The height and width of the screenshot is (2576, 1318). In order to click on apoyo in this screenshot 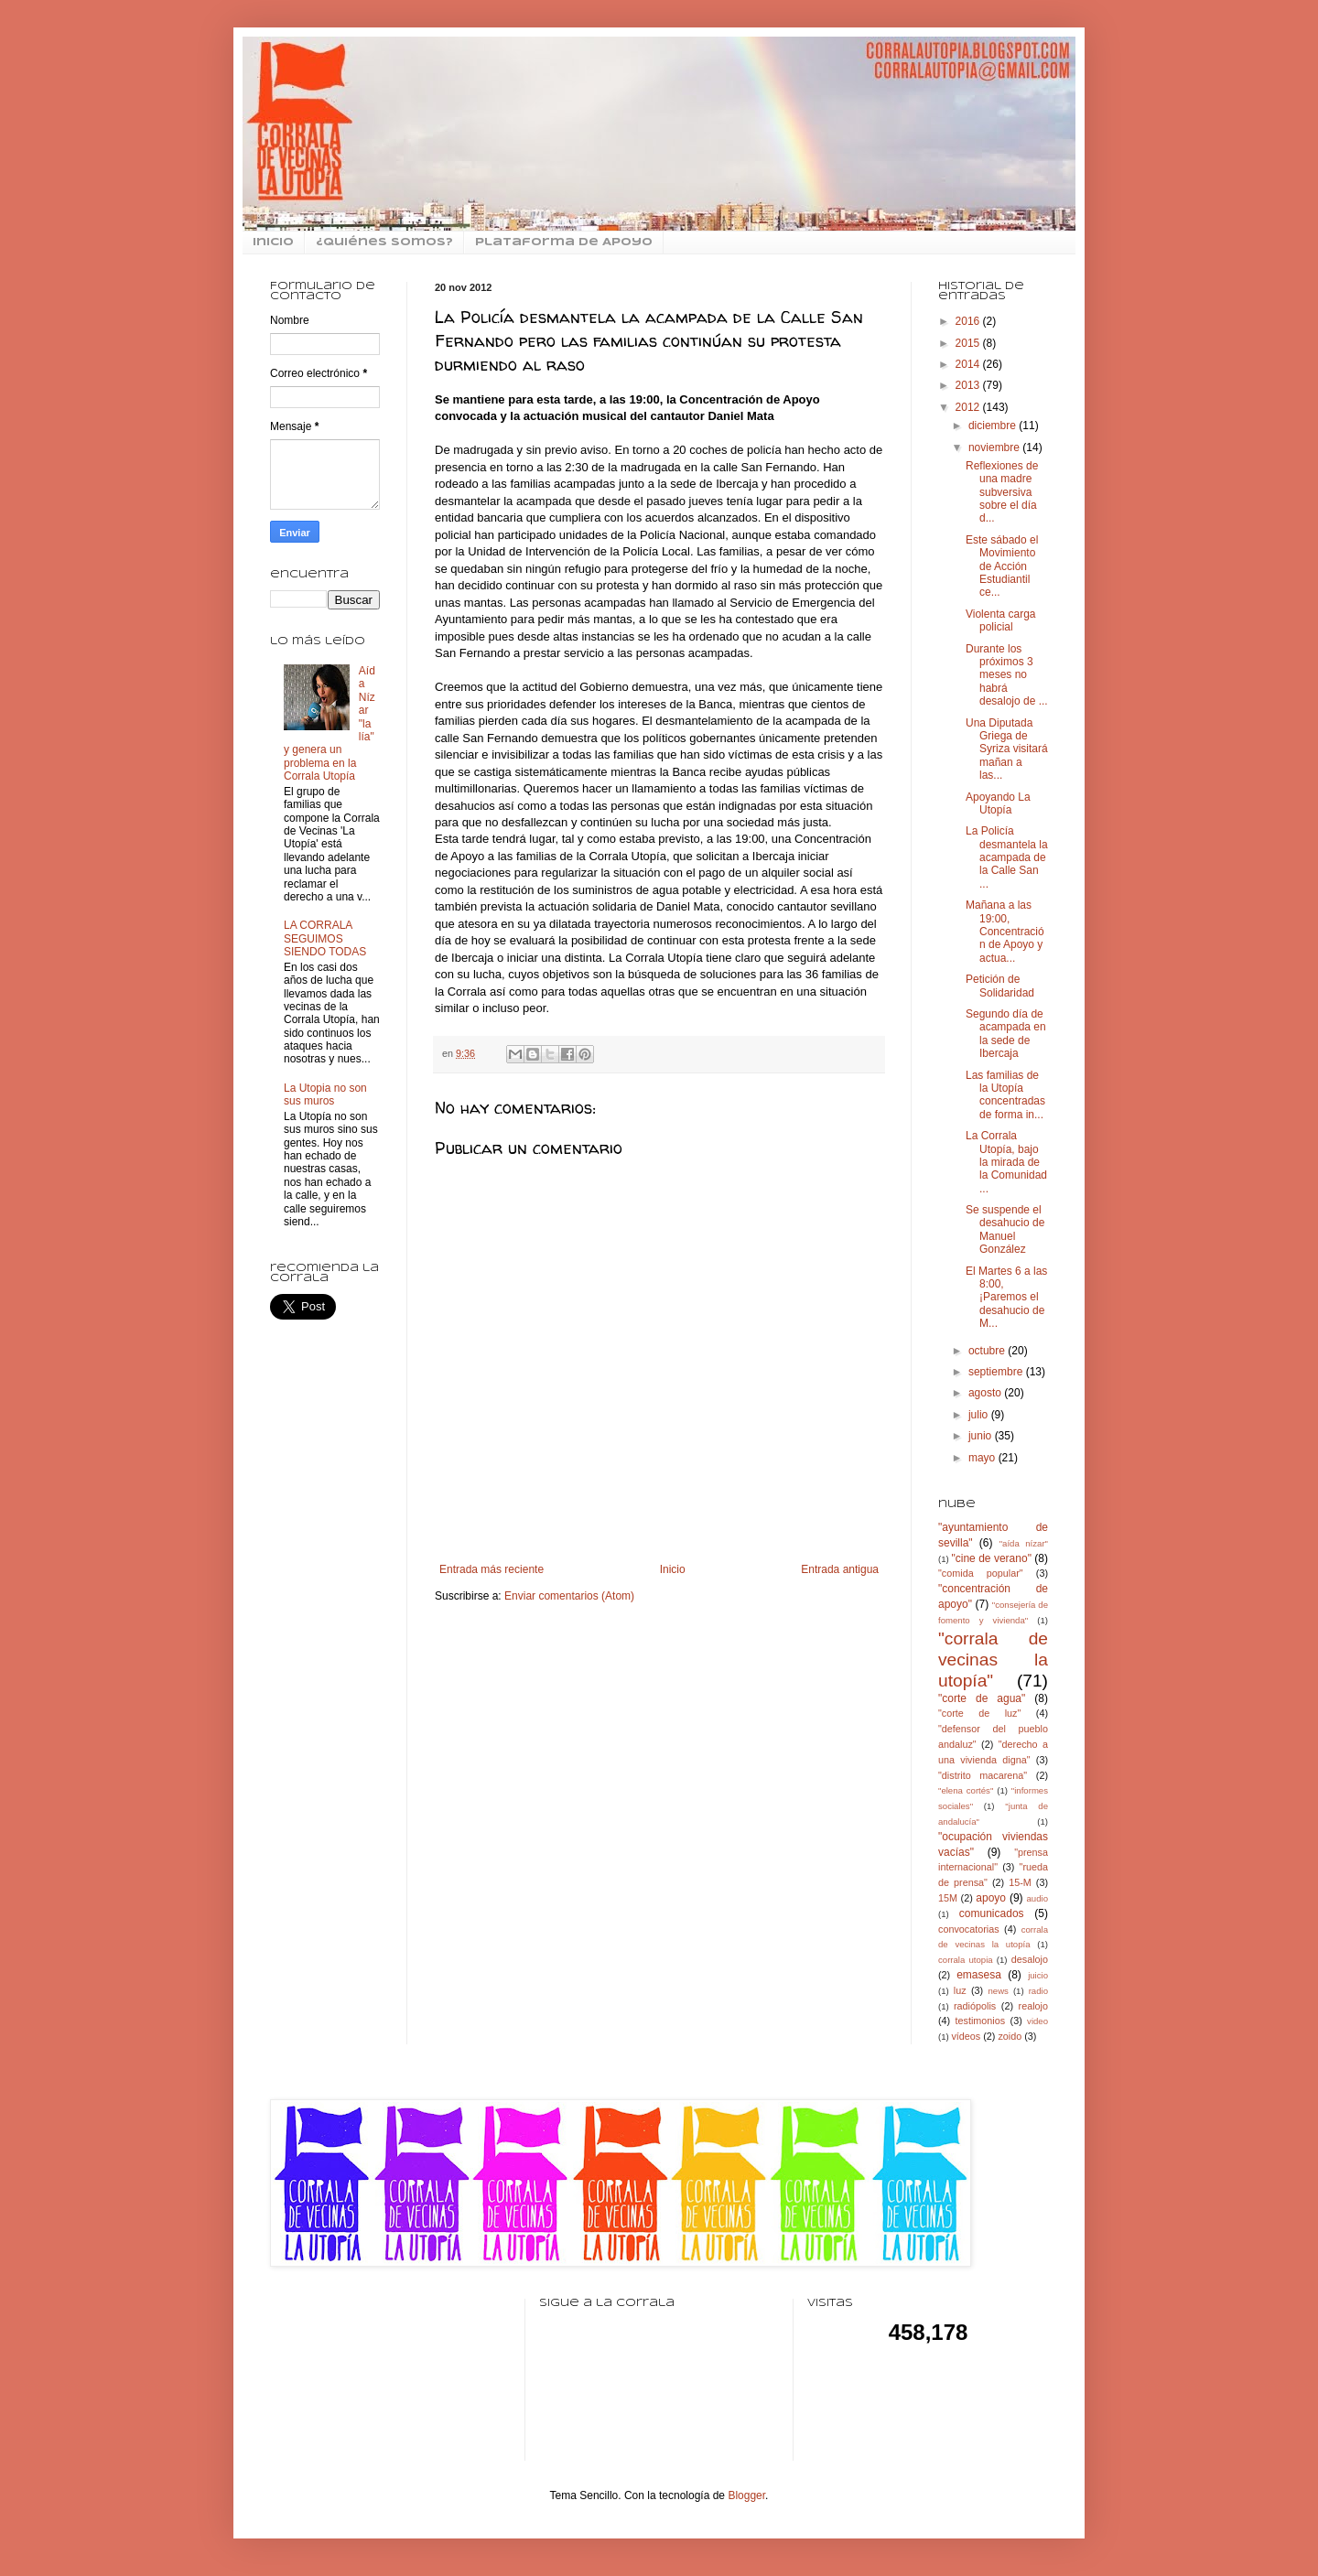, I will do `click(991, 1898)`.